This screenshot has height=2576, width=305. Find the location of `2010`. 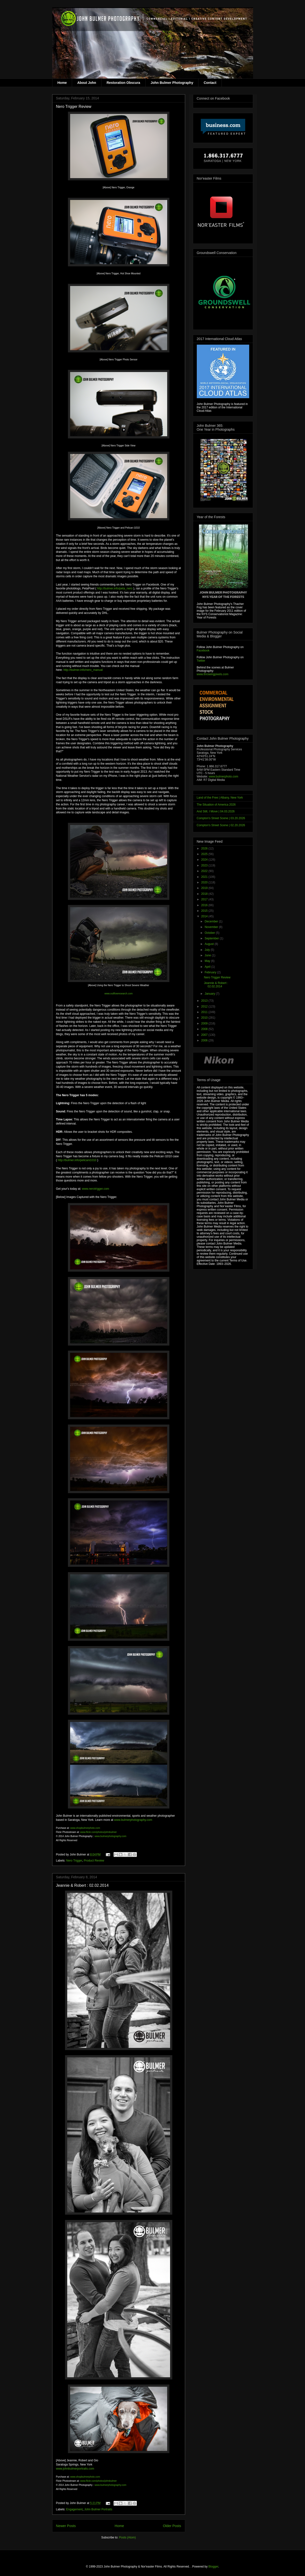

2010 is located at coordinates (204, 1017).